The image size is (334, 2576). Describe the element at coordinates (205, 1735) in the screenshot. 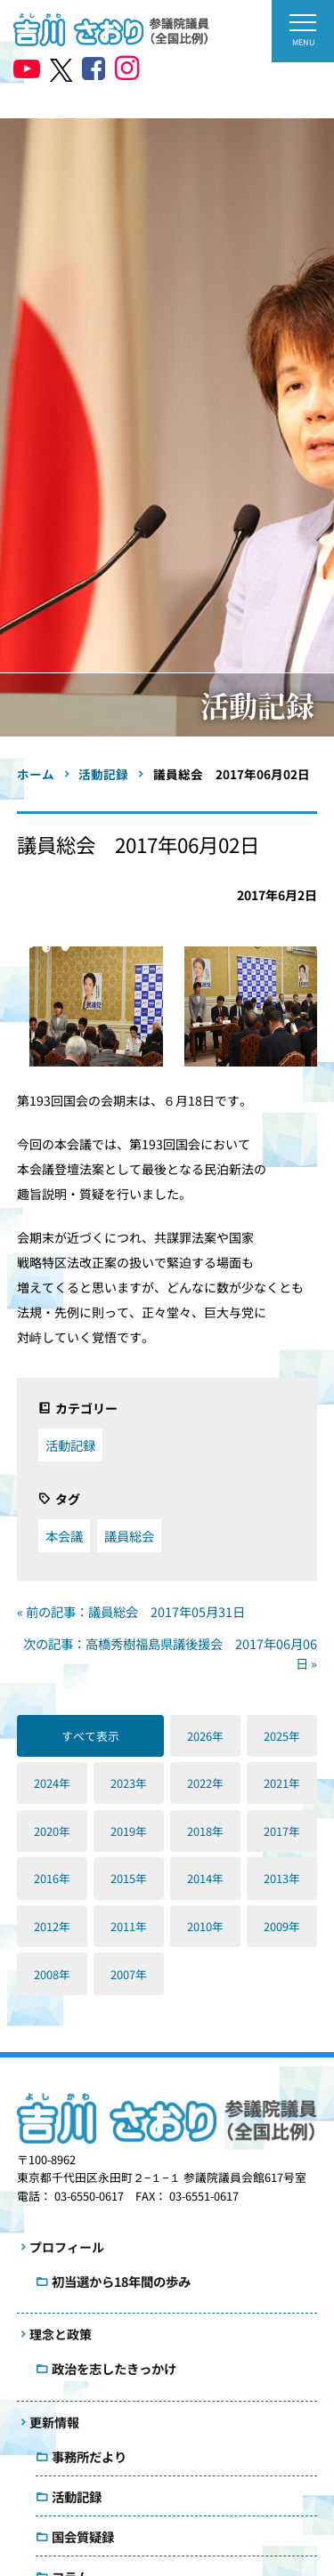

I see `2026年` at that location.